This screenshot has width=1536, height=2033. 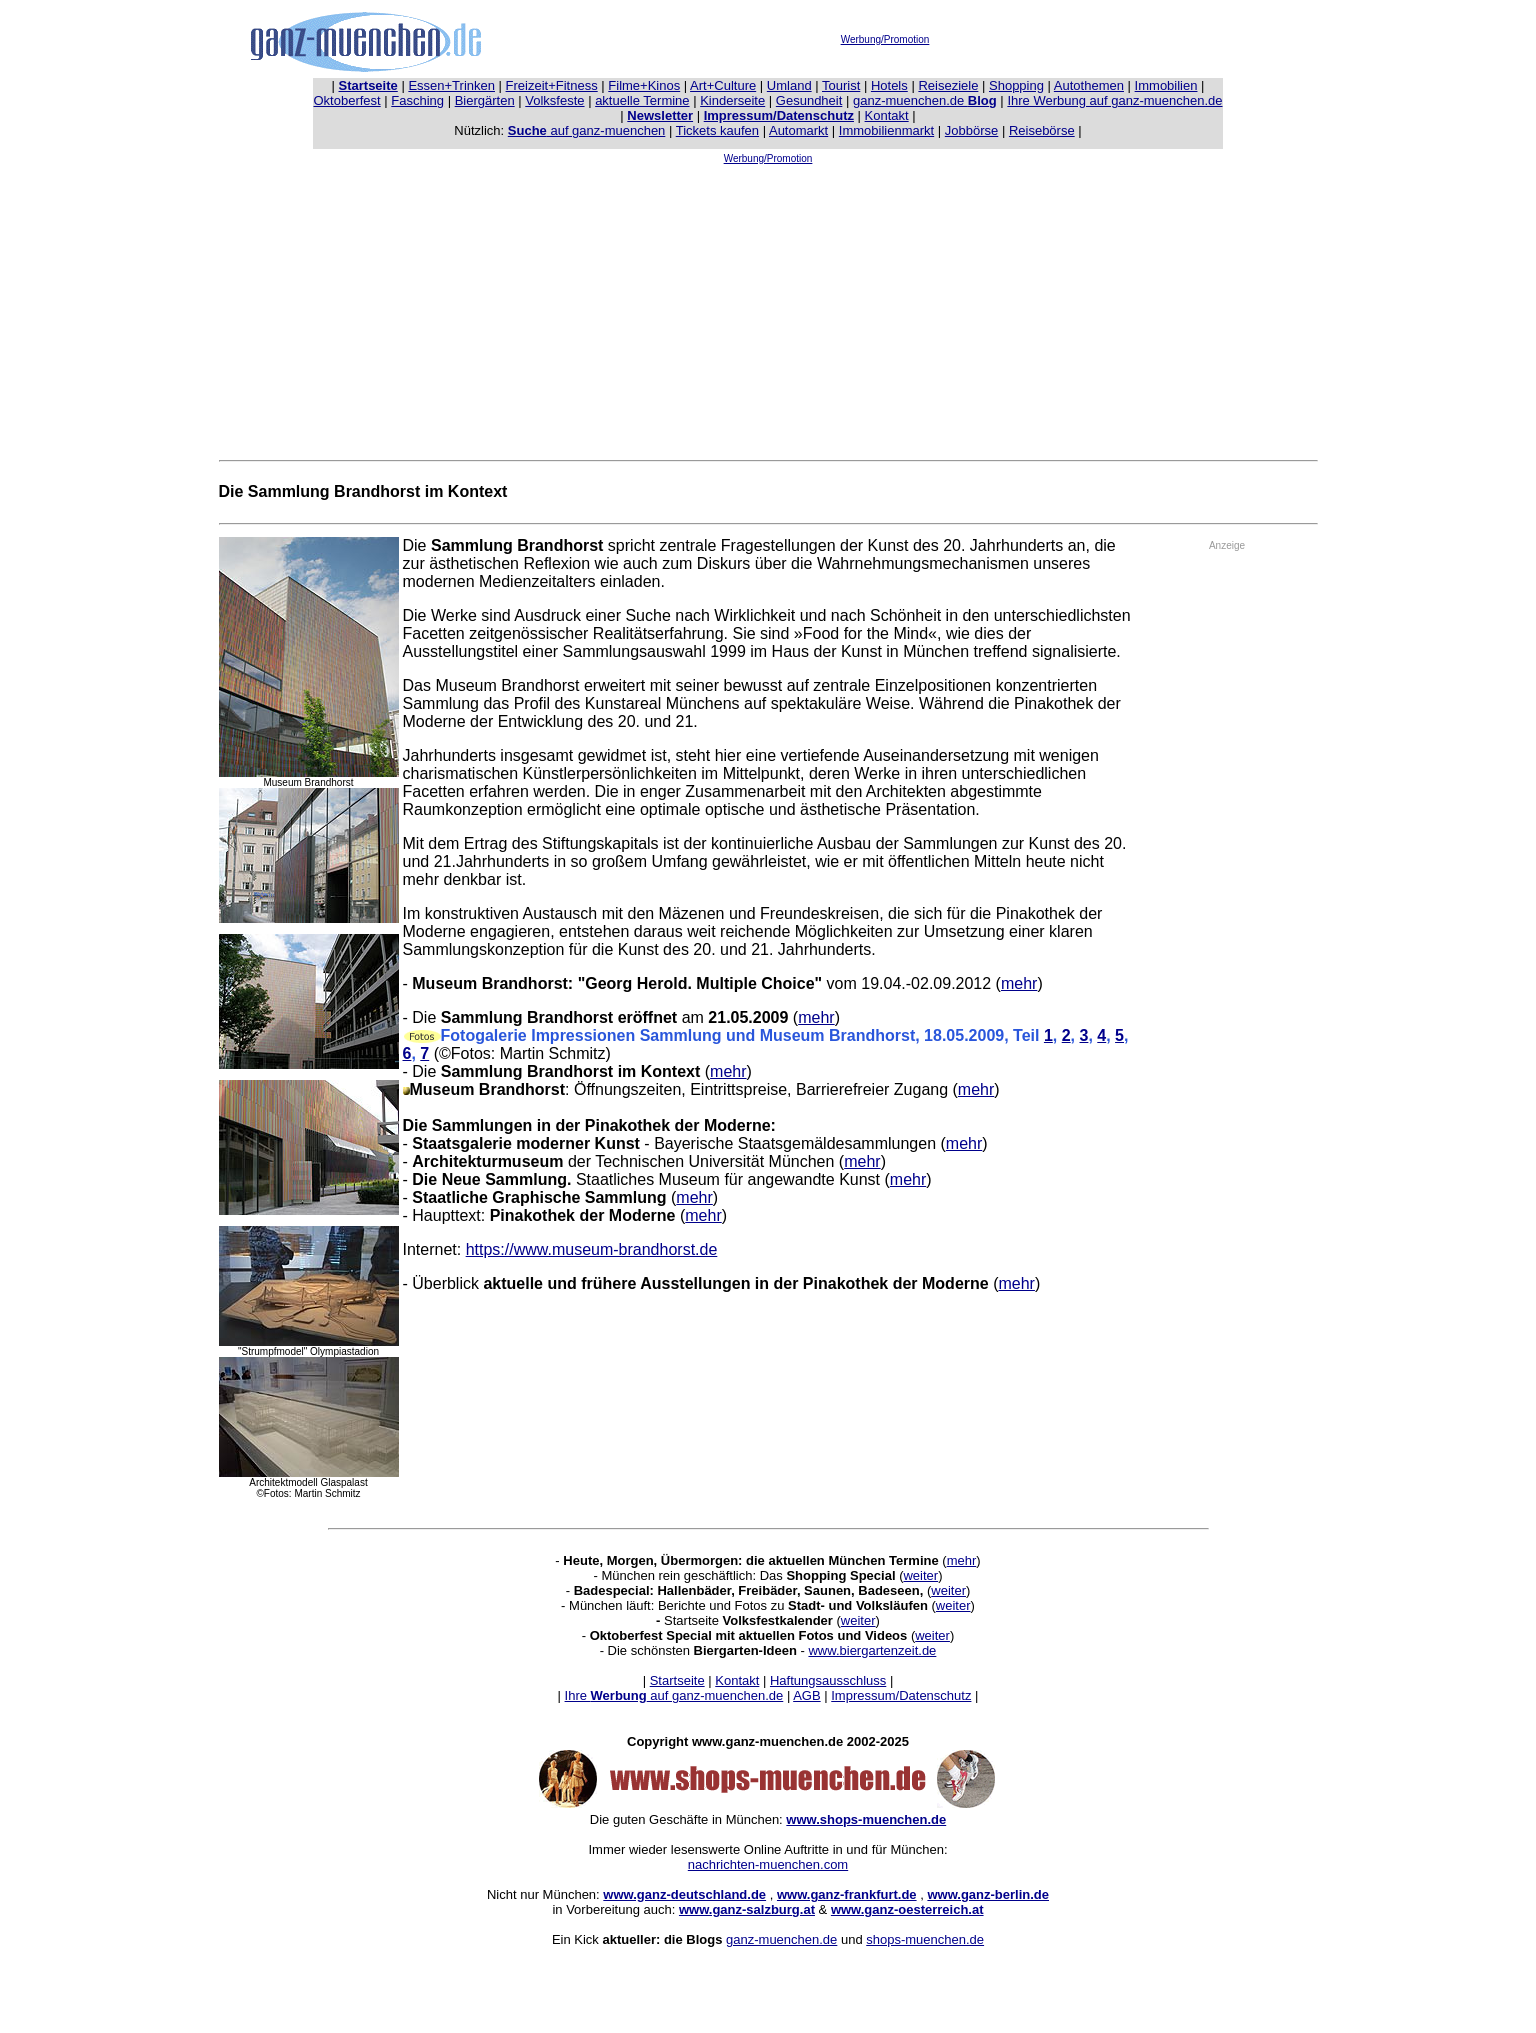 I want to click on AGB, so click(x=806, y=1695).